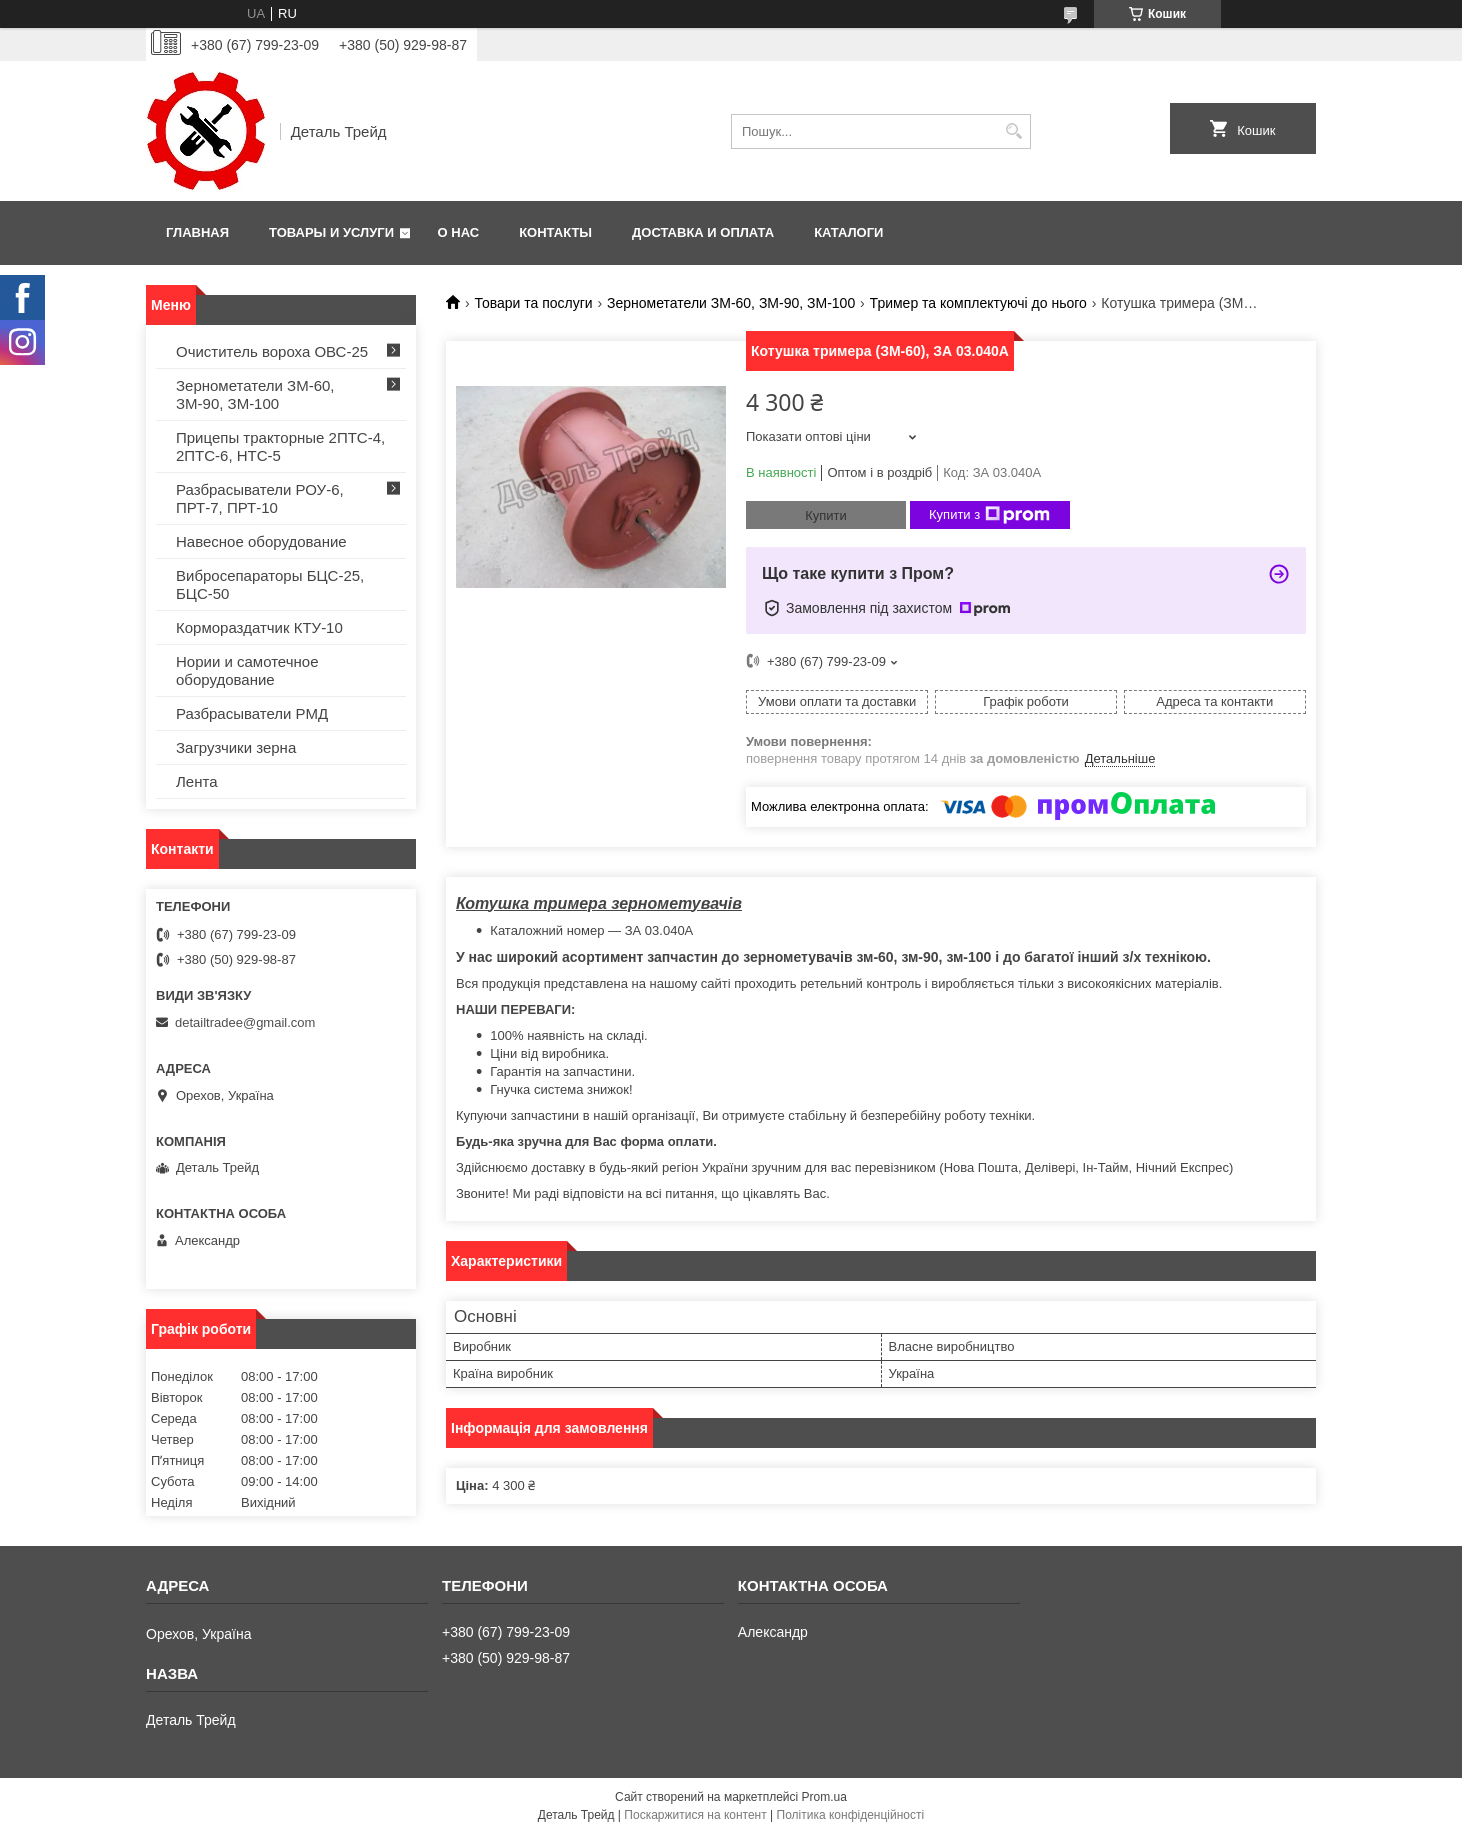 This screenshot has width=1462, height=1834. Describe the element at coordinates (824, 1797) in the screenshot. I see `Prom.ua` at that location.